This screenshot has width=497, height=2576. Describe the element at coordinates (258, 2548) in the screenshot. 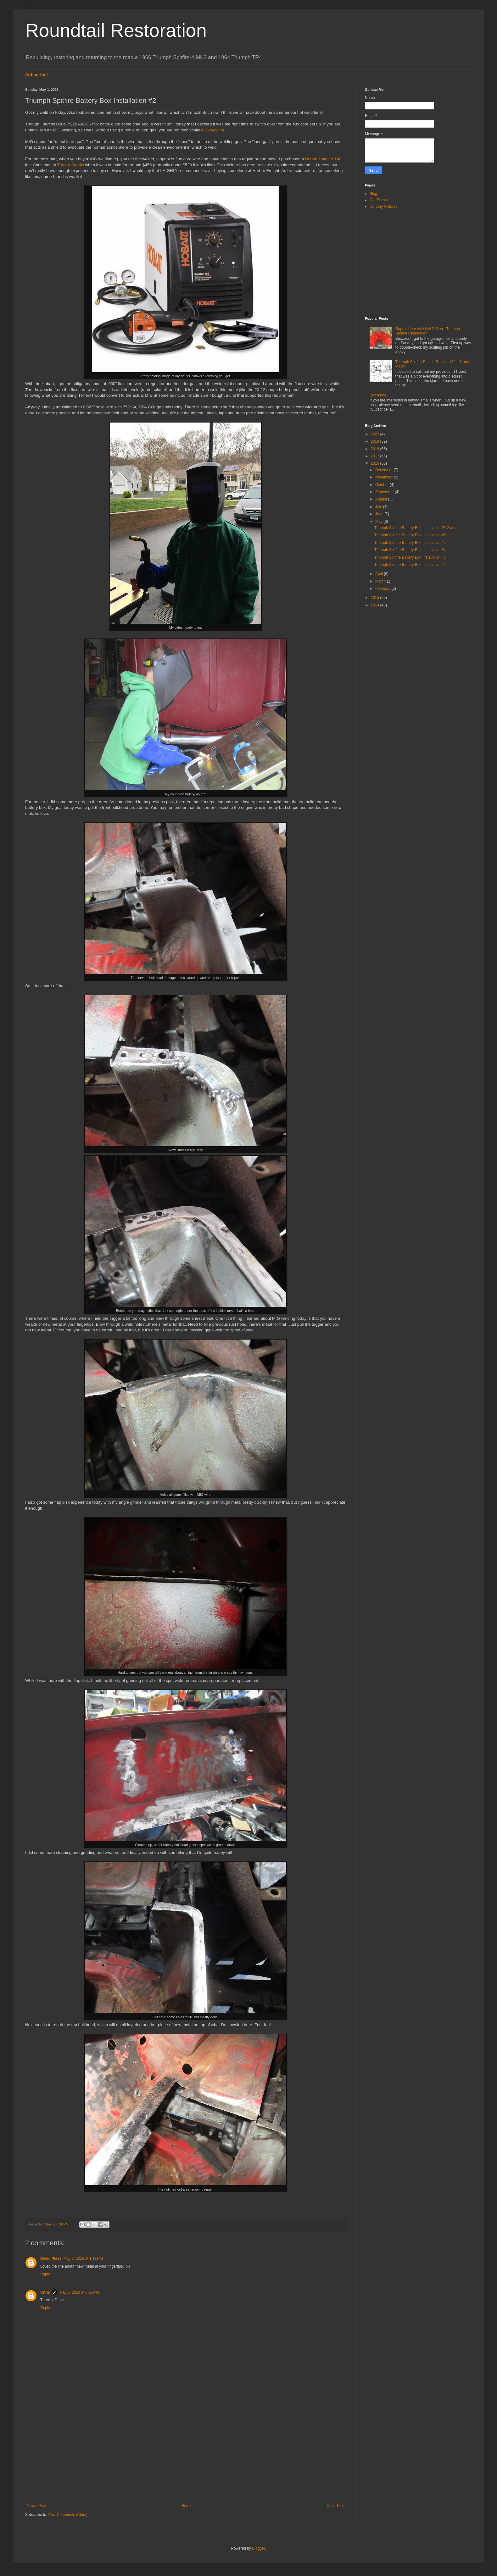

I see `Blogger` at that location.